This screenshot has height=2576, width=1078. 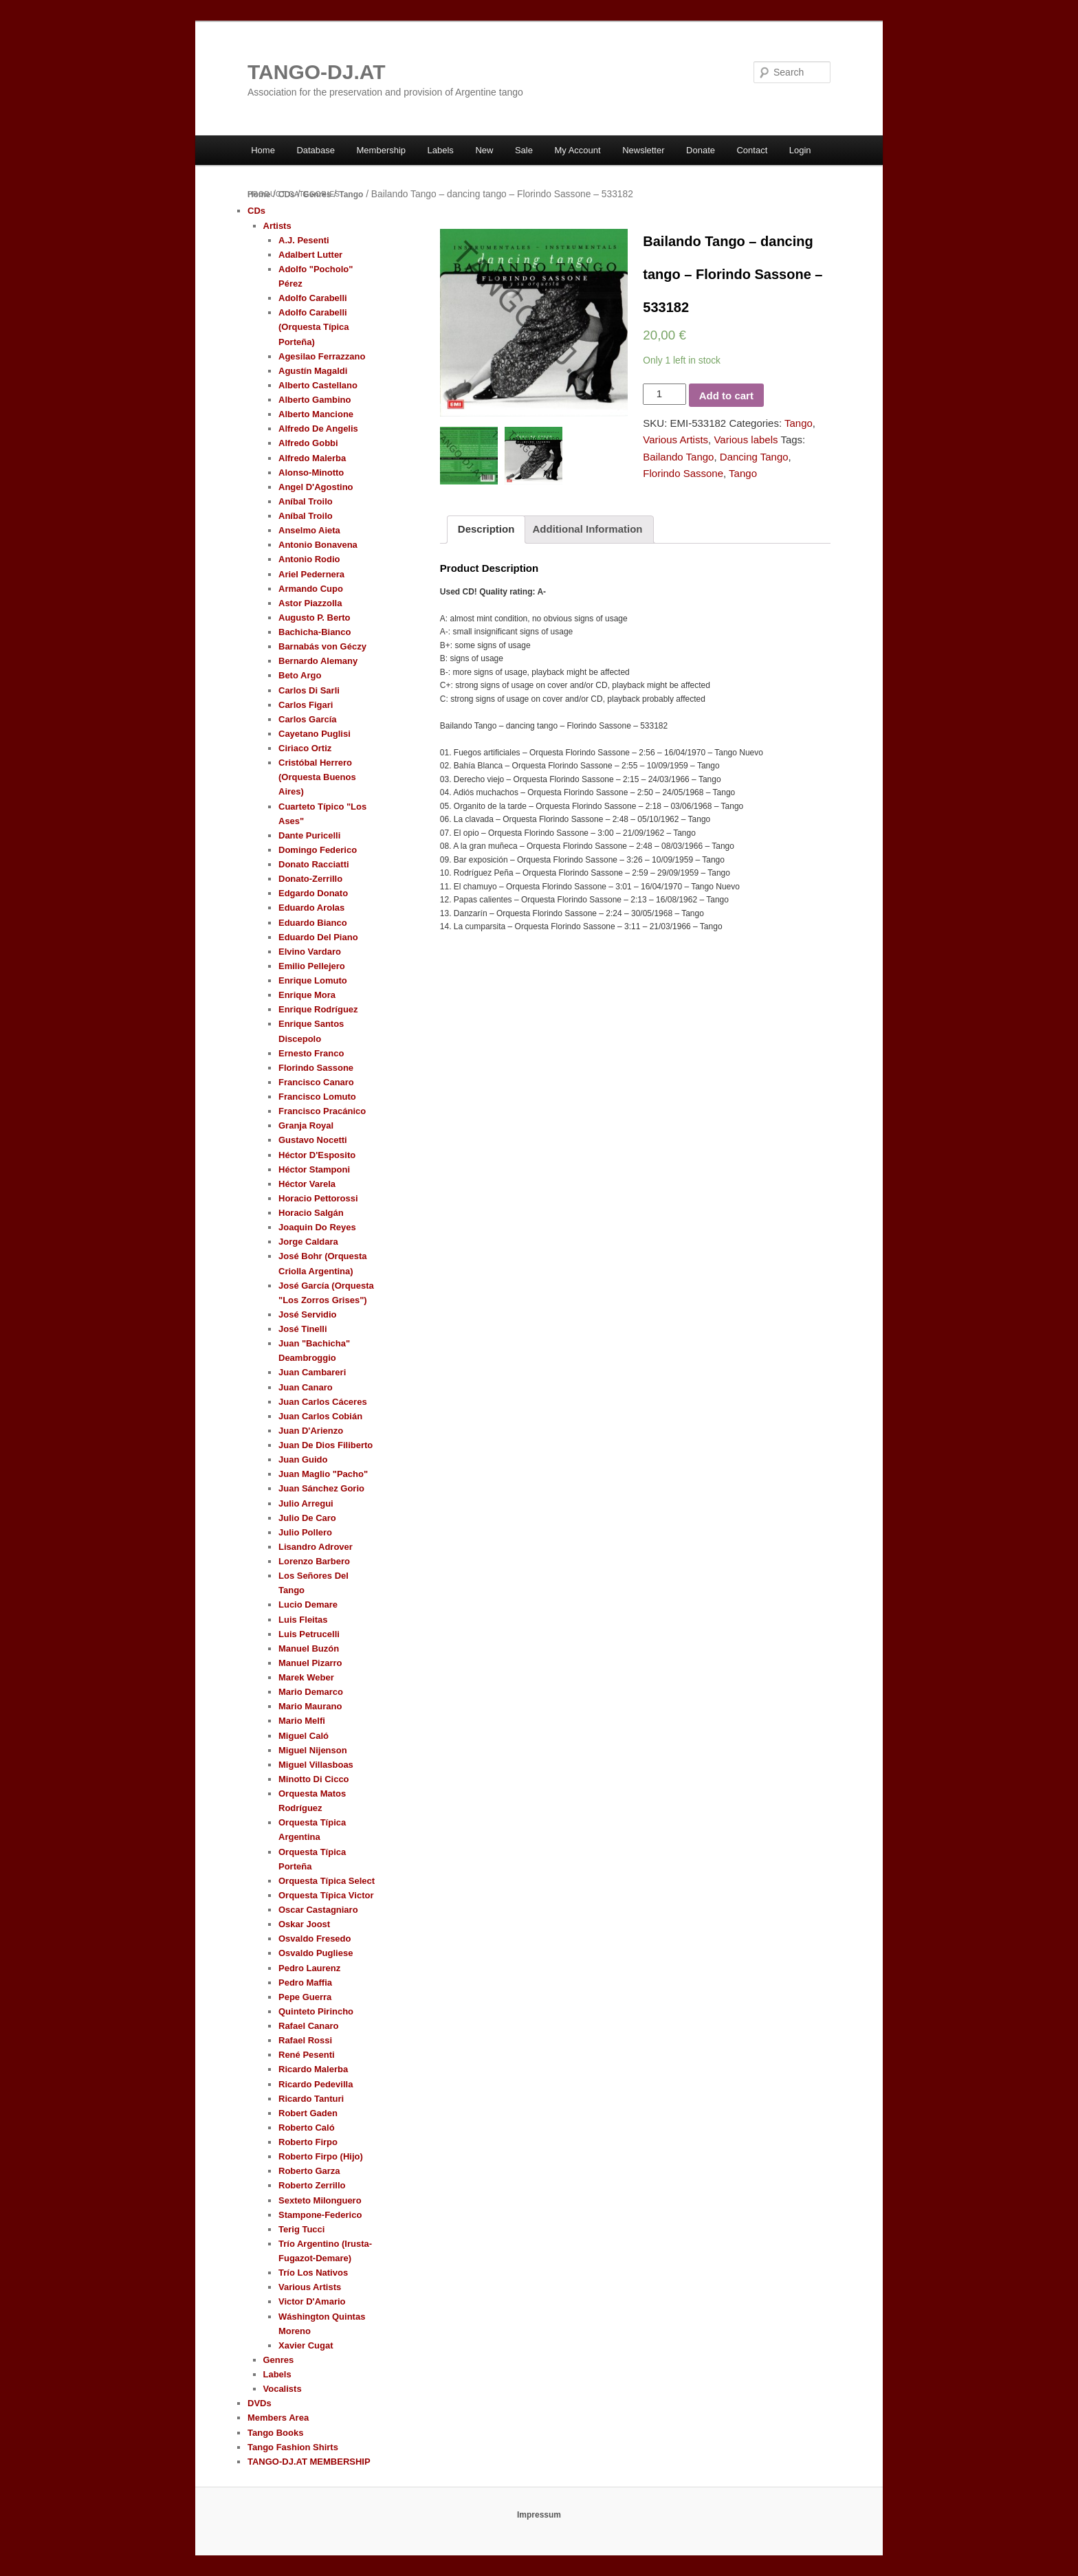 What do you see at coordinates (263, 150) in the screenshot?
I see `Home` at bounding box center [263, 150].